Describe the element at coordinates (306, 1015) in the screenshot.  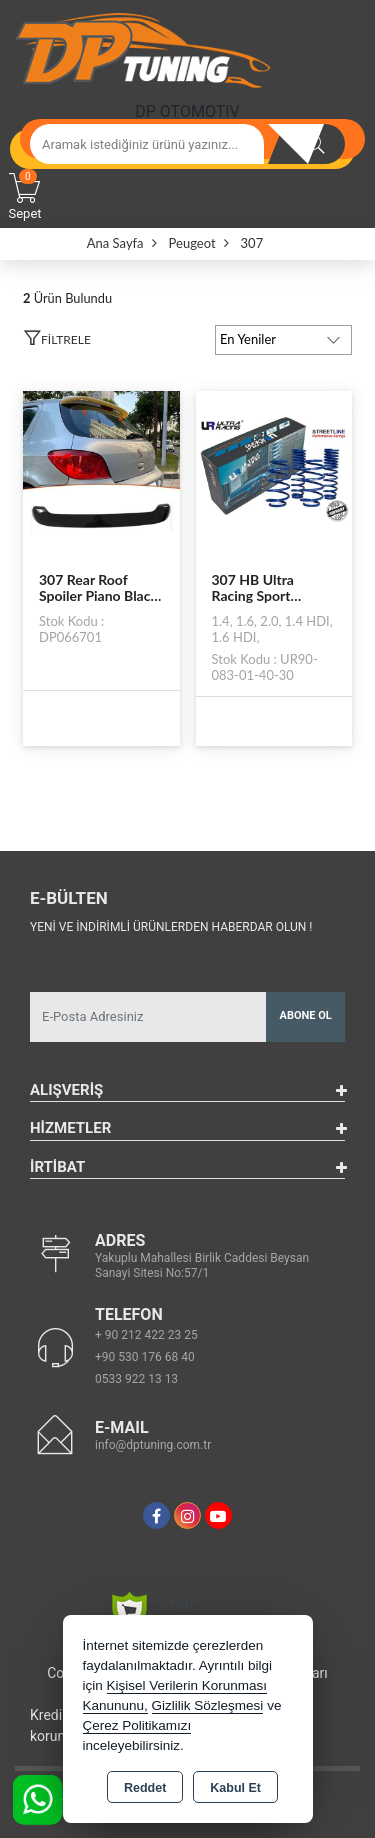
I see `Abone Ol` at that location.